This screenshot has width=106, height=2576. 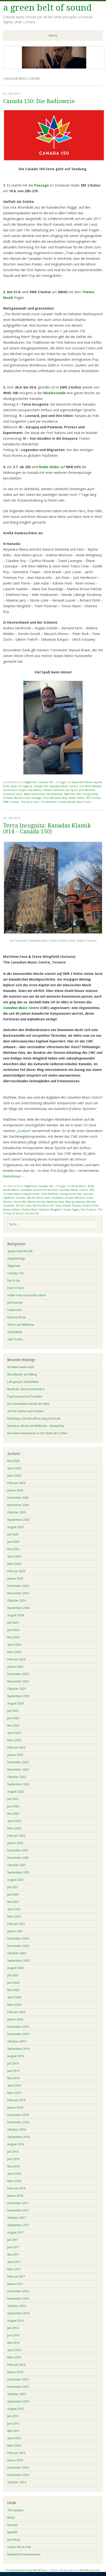 What do you see at coordinates (13, 1902) in the screenshot?
I see `Mai 2021` at bounding box center [13, 1902].